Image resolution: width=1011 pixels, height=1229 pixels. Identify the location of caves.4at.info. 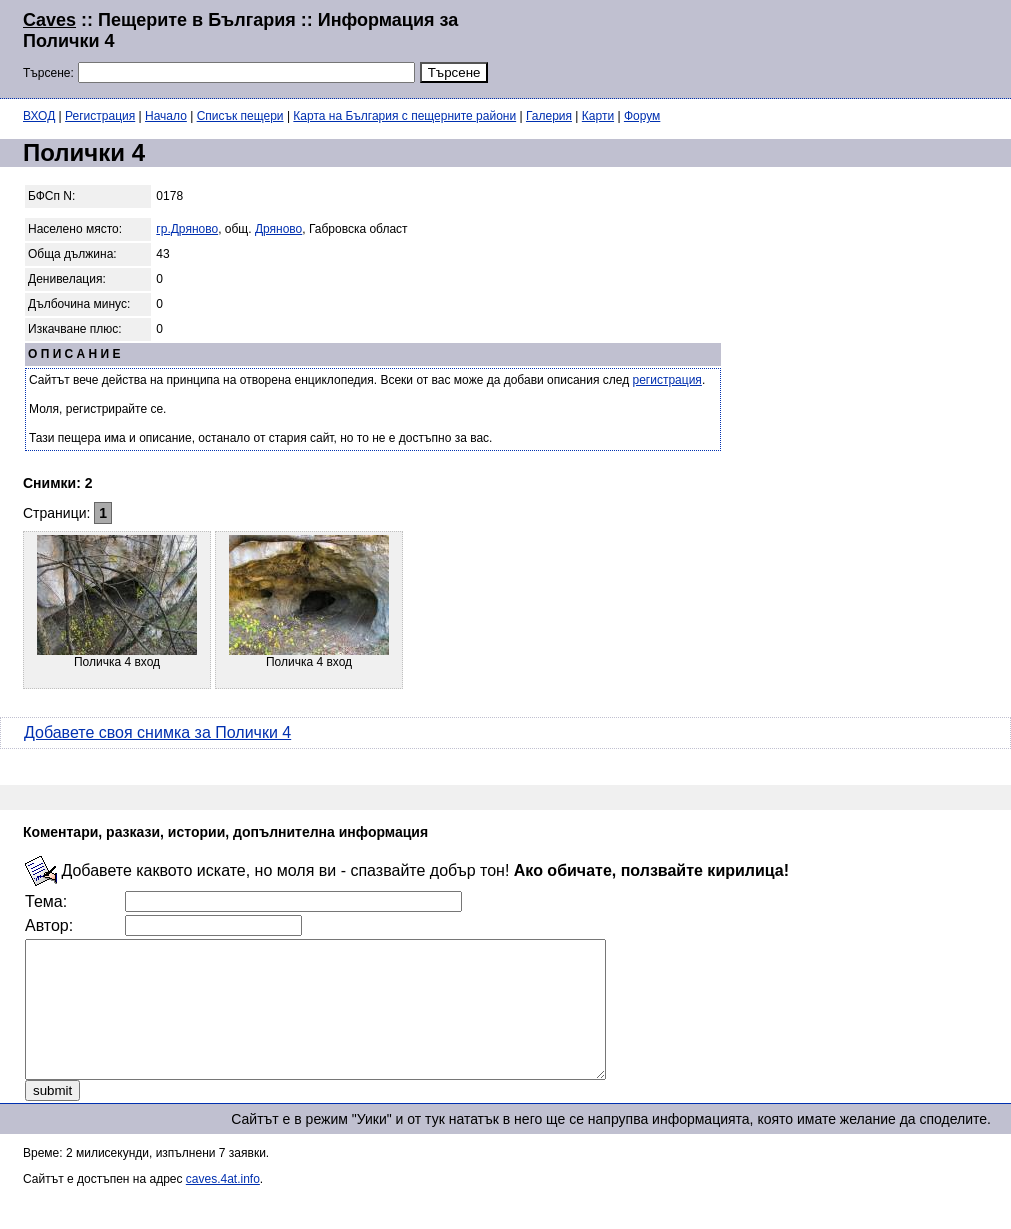
(223, 1206).